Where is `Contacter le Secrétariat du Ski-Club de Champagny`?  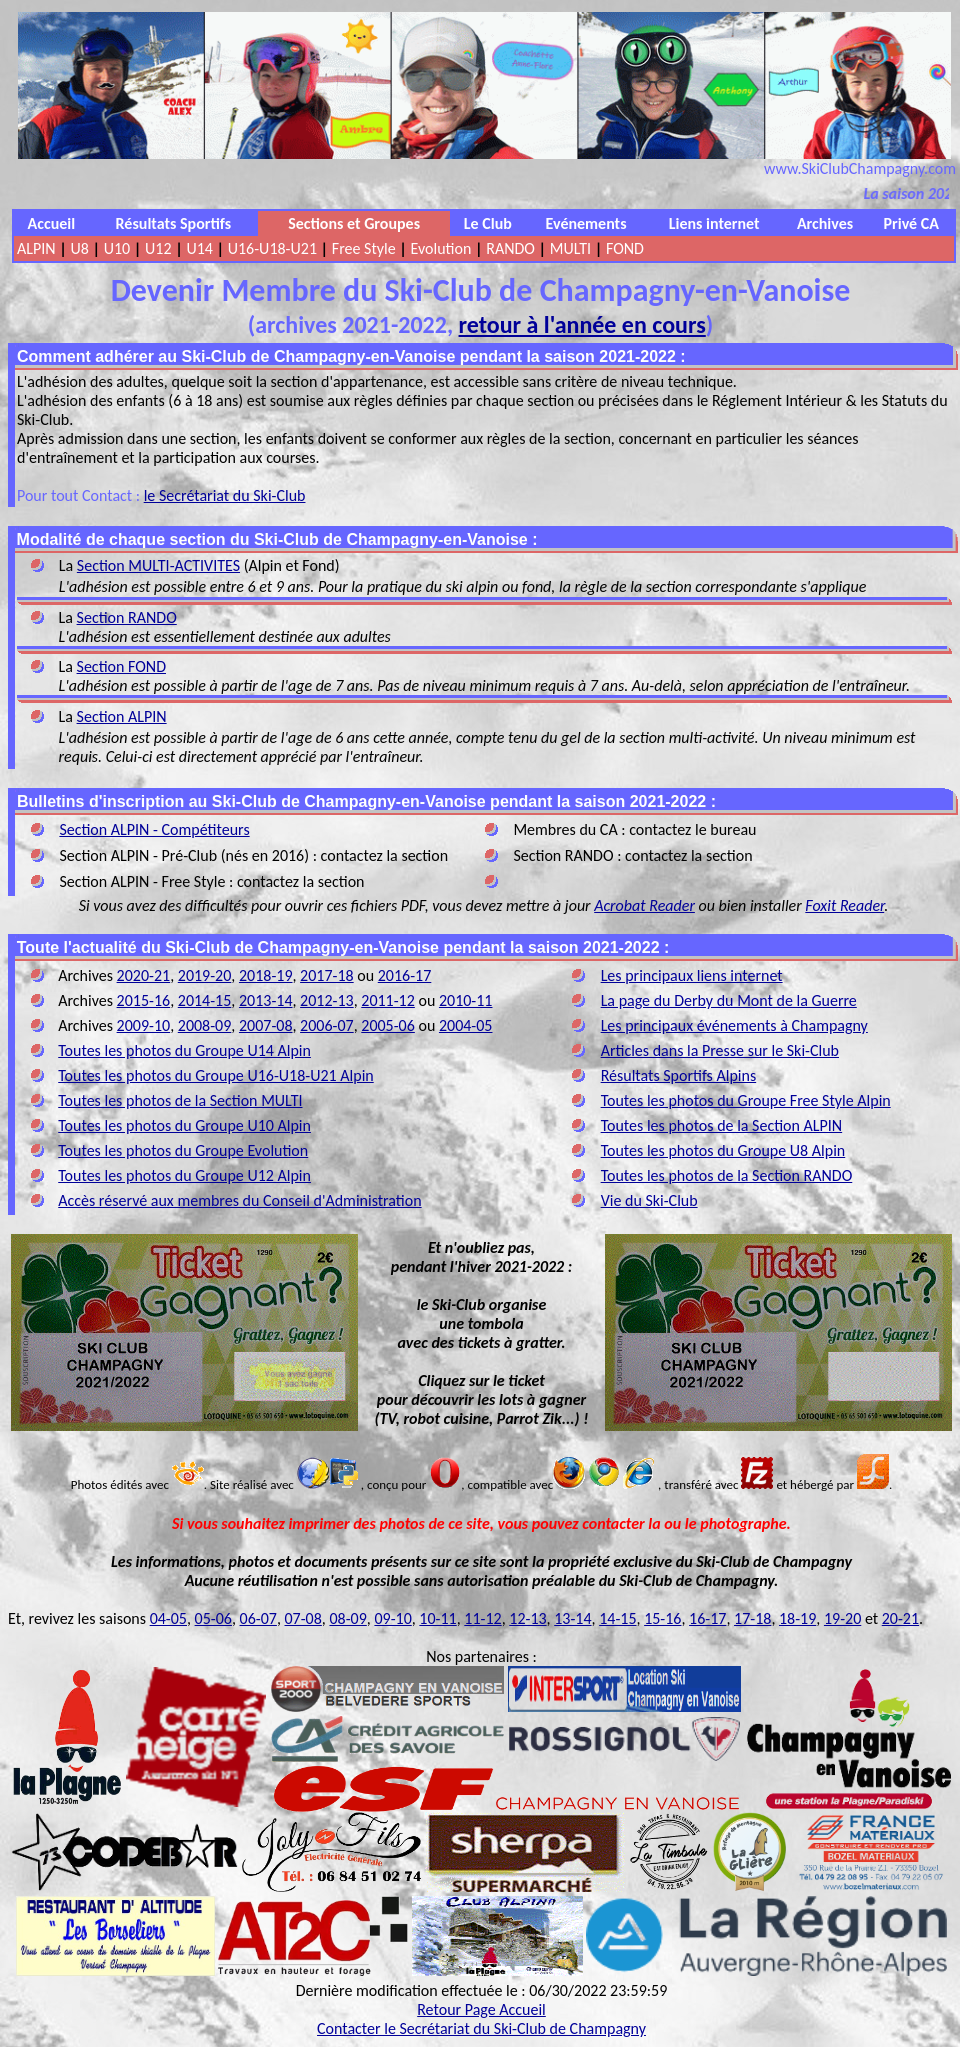
Contacter le Secrétariat du Ski-Club de Champagny is located at coordinates (481, 2028).